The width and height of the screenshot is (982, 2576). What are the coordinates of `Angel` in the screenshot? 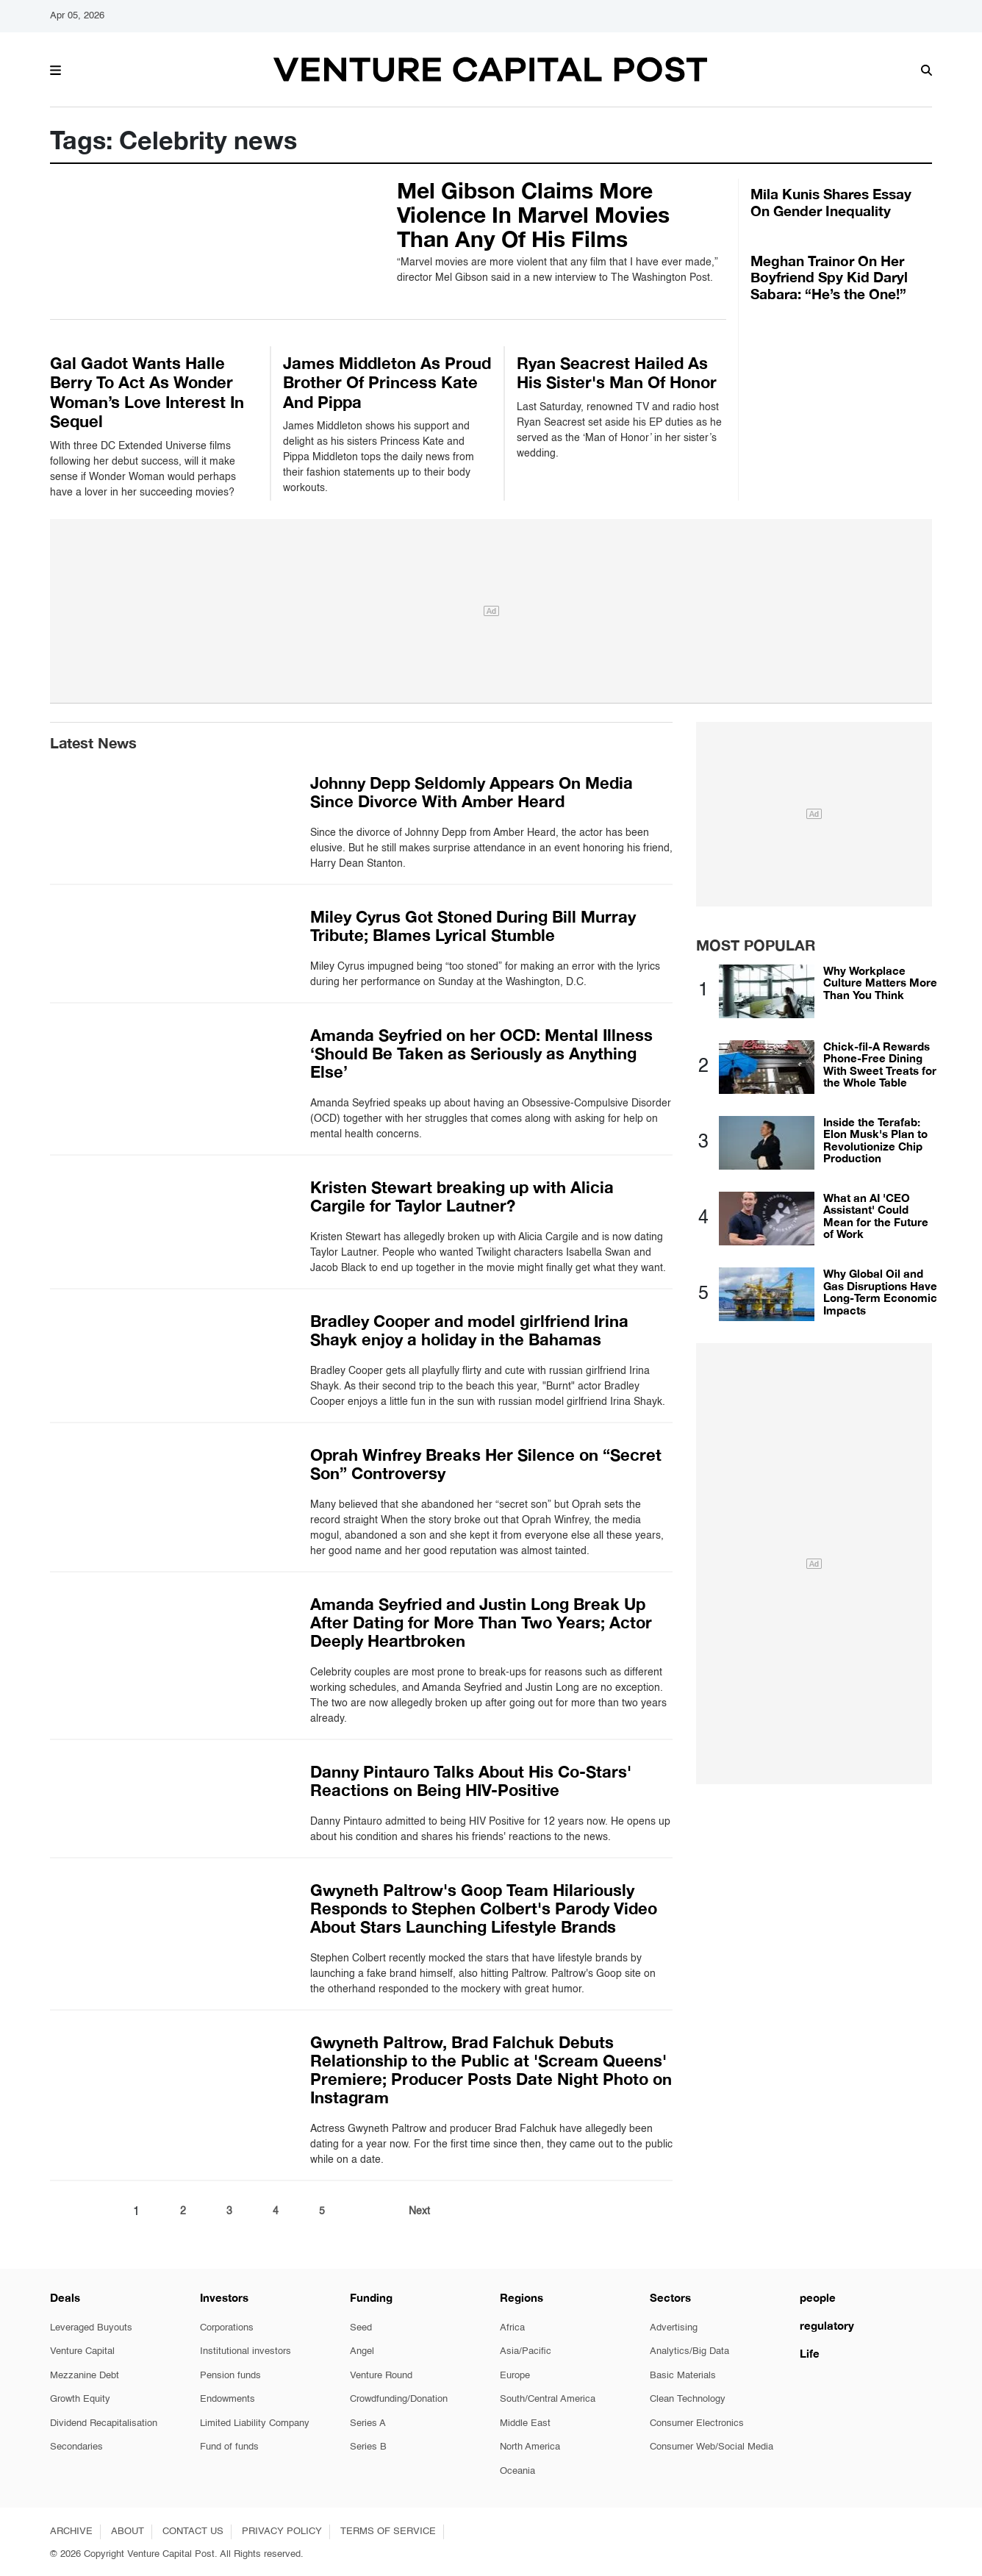 It's located at (362, 2351).